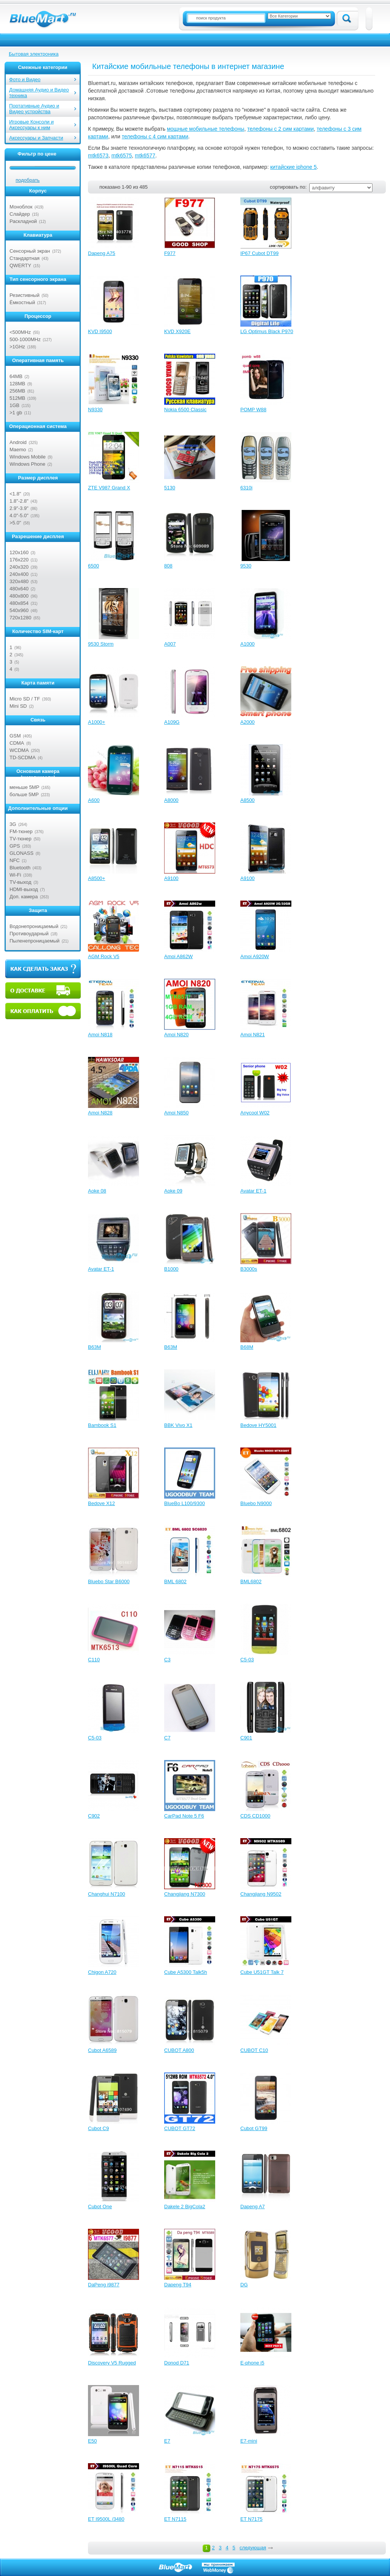 The image size is (390, 2576). I want to click on Bedove HY5001, so click(258, 1425).